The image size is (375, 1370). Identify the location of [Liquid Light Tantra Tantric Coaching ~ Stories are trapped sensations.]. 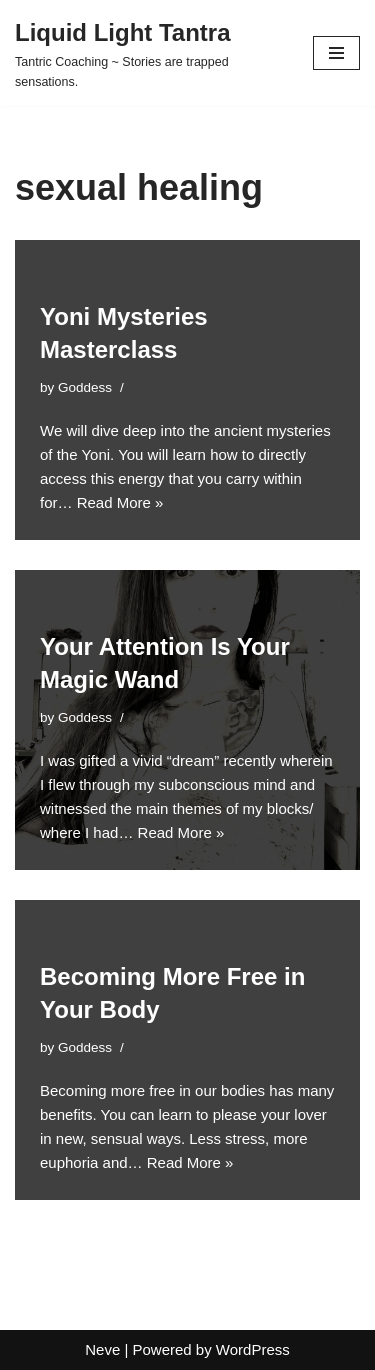
(149, 53).